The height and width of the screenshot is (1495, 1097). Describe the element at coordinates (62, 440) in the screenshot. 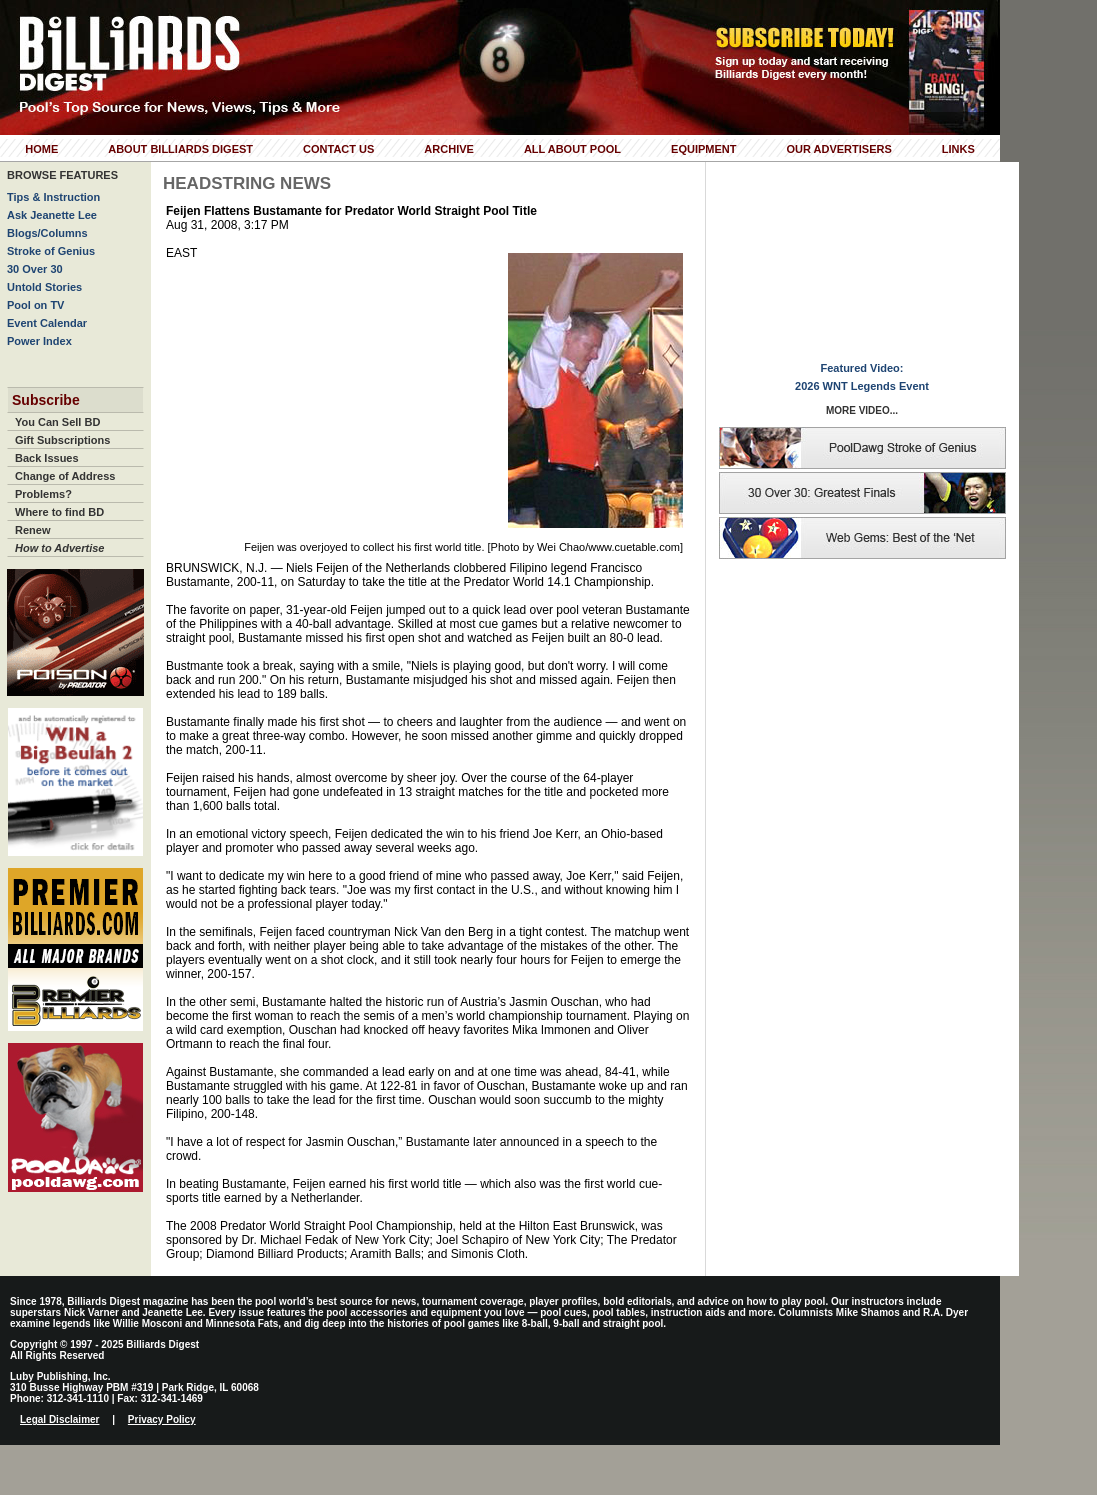

I see `Gift Subscriptions` at that location.